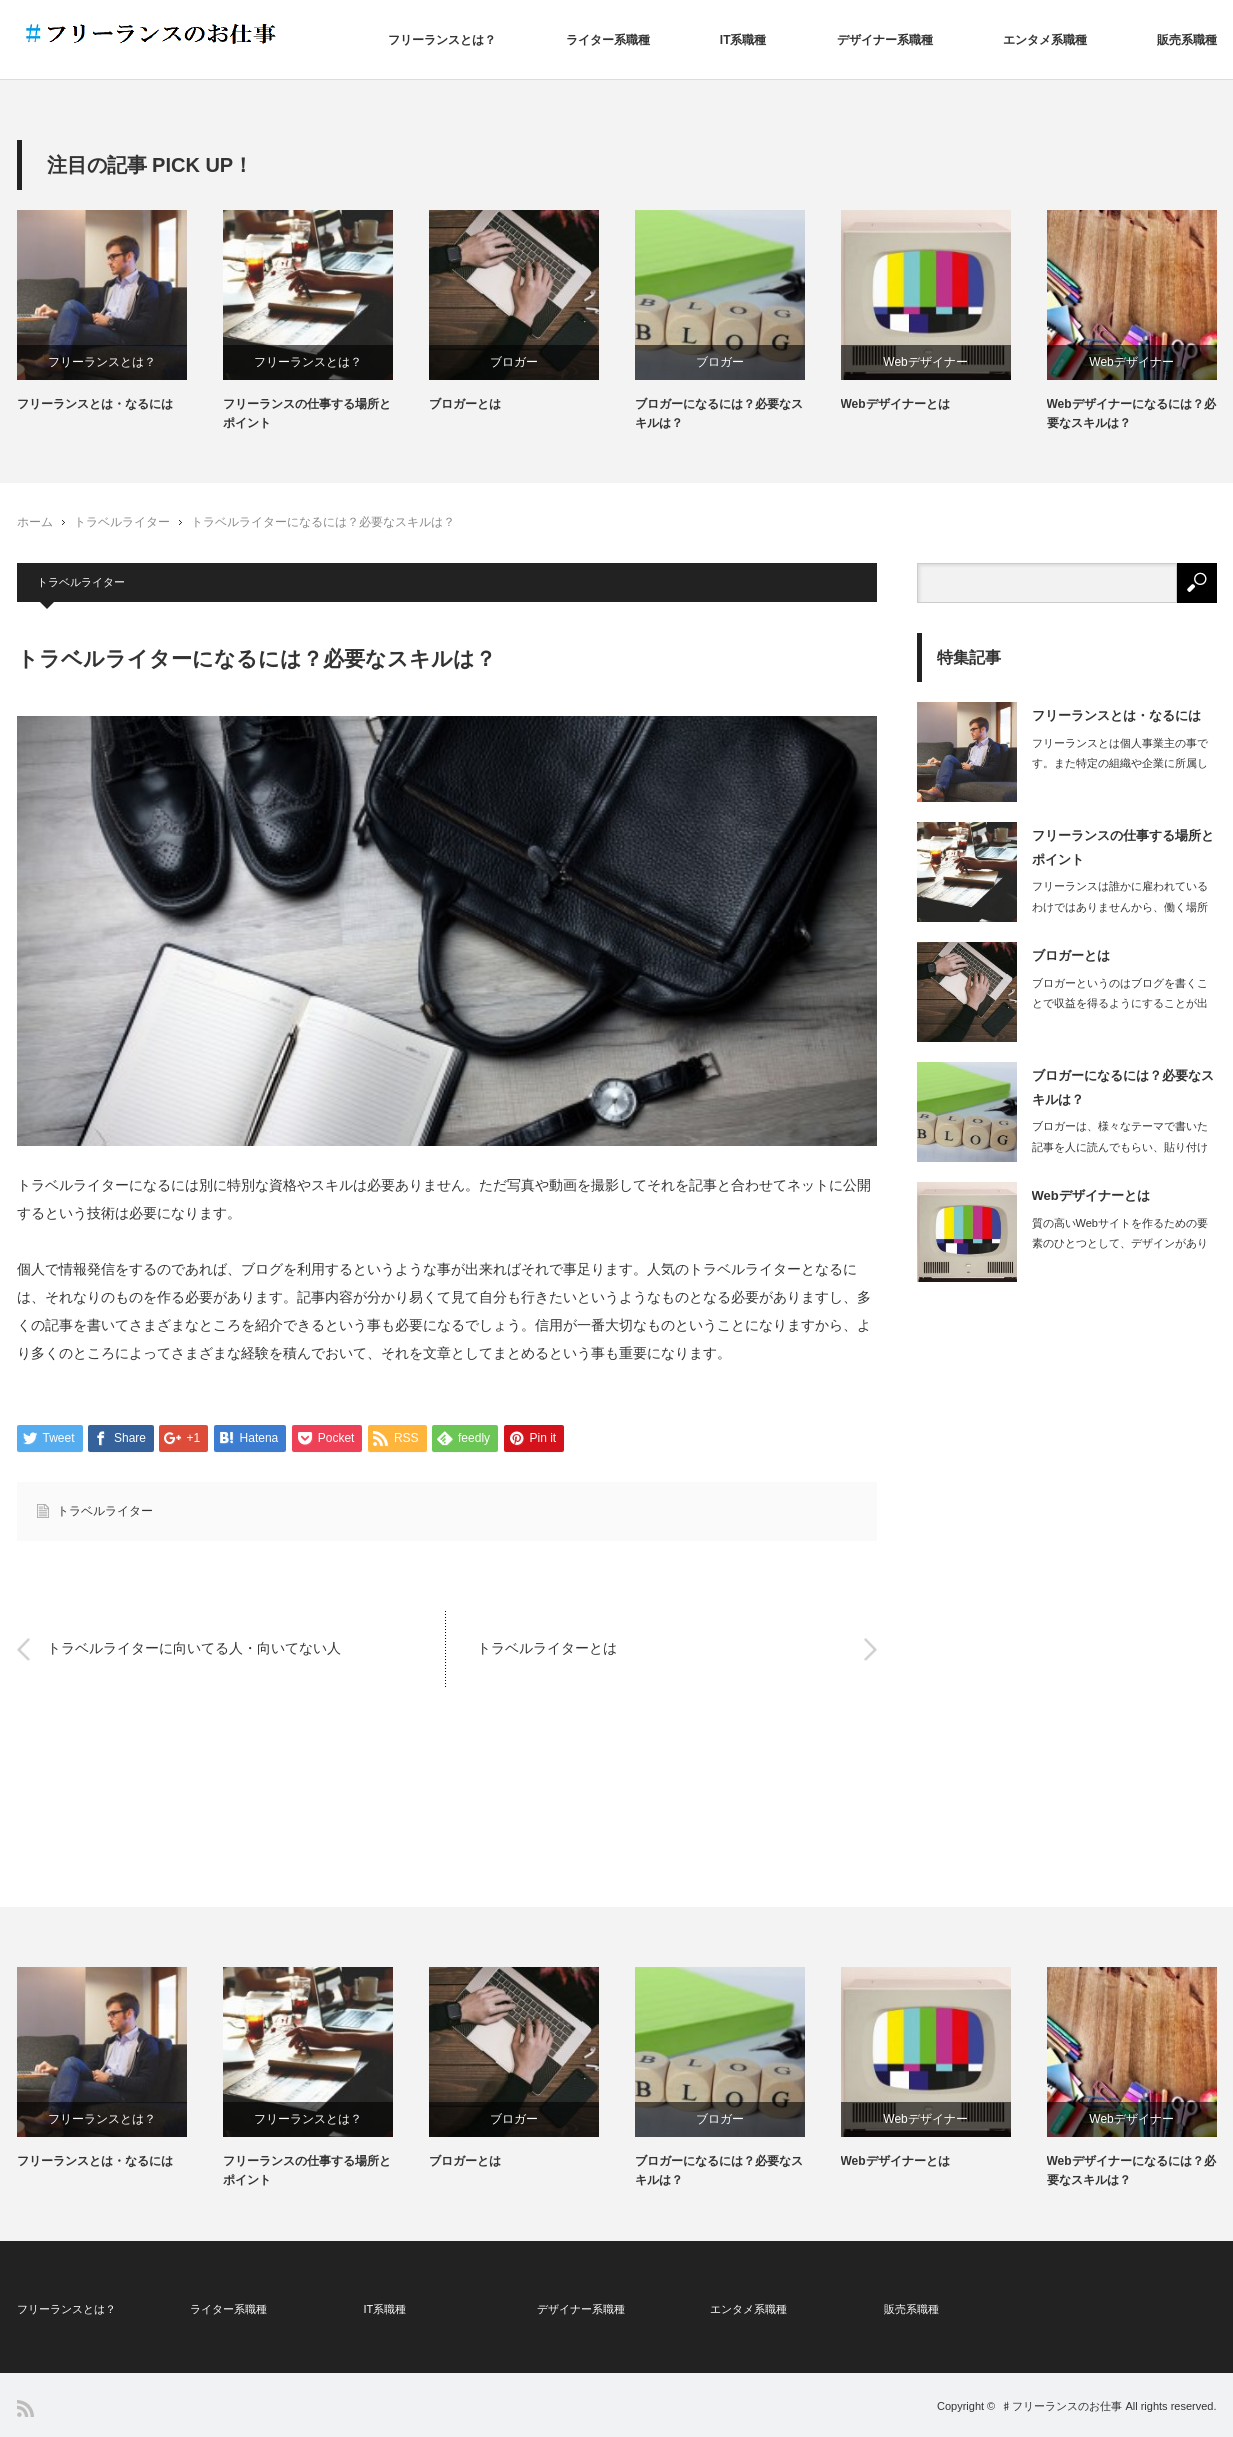 This screenshot has height=2437, width=1233. What do you see at coordinates (465, 404) in the screenshot?
I see `ブロガーとは` at bounding box center [465, 404].